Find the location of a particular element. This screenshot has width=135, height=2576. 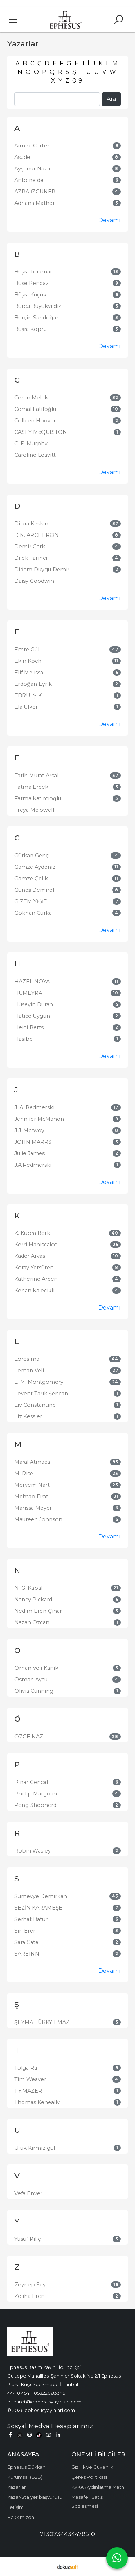

N. G. Kabal is located at coordinates (28, 1588).